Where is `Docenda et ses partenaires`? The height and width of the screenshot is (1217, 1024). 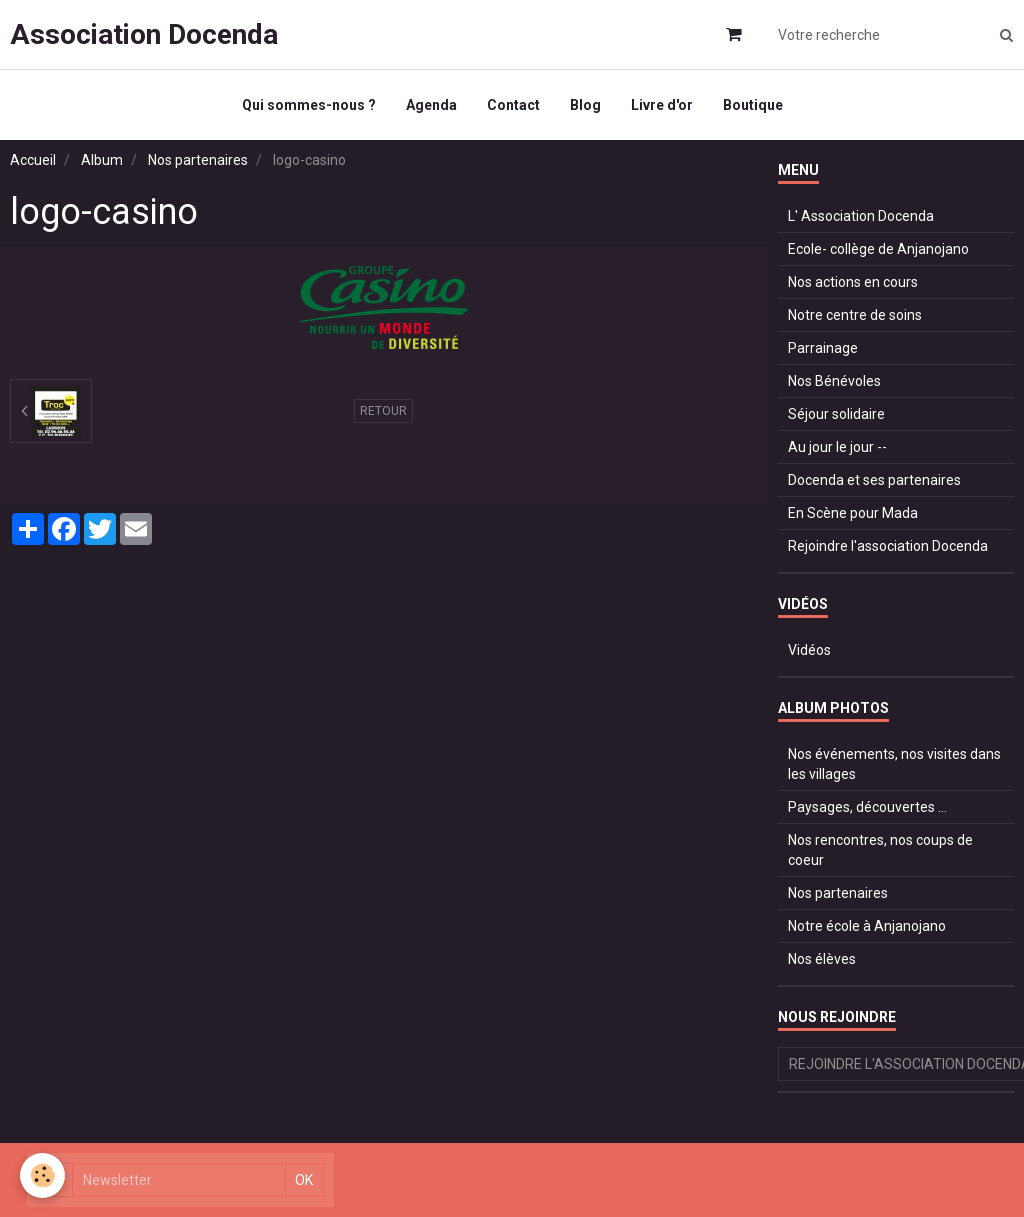
Docenda et ses partenaires is located at coordinates (874, 480).